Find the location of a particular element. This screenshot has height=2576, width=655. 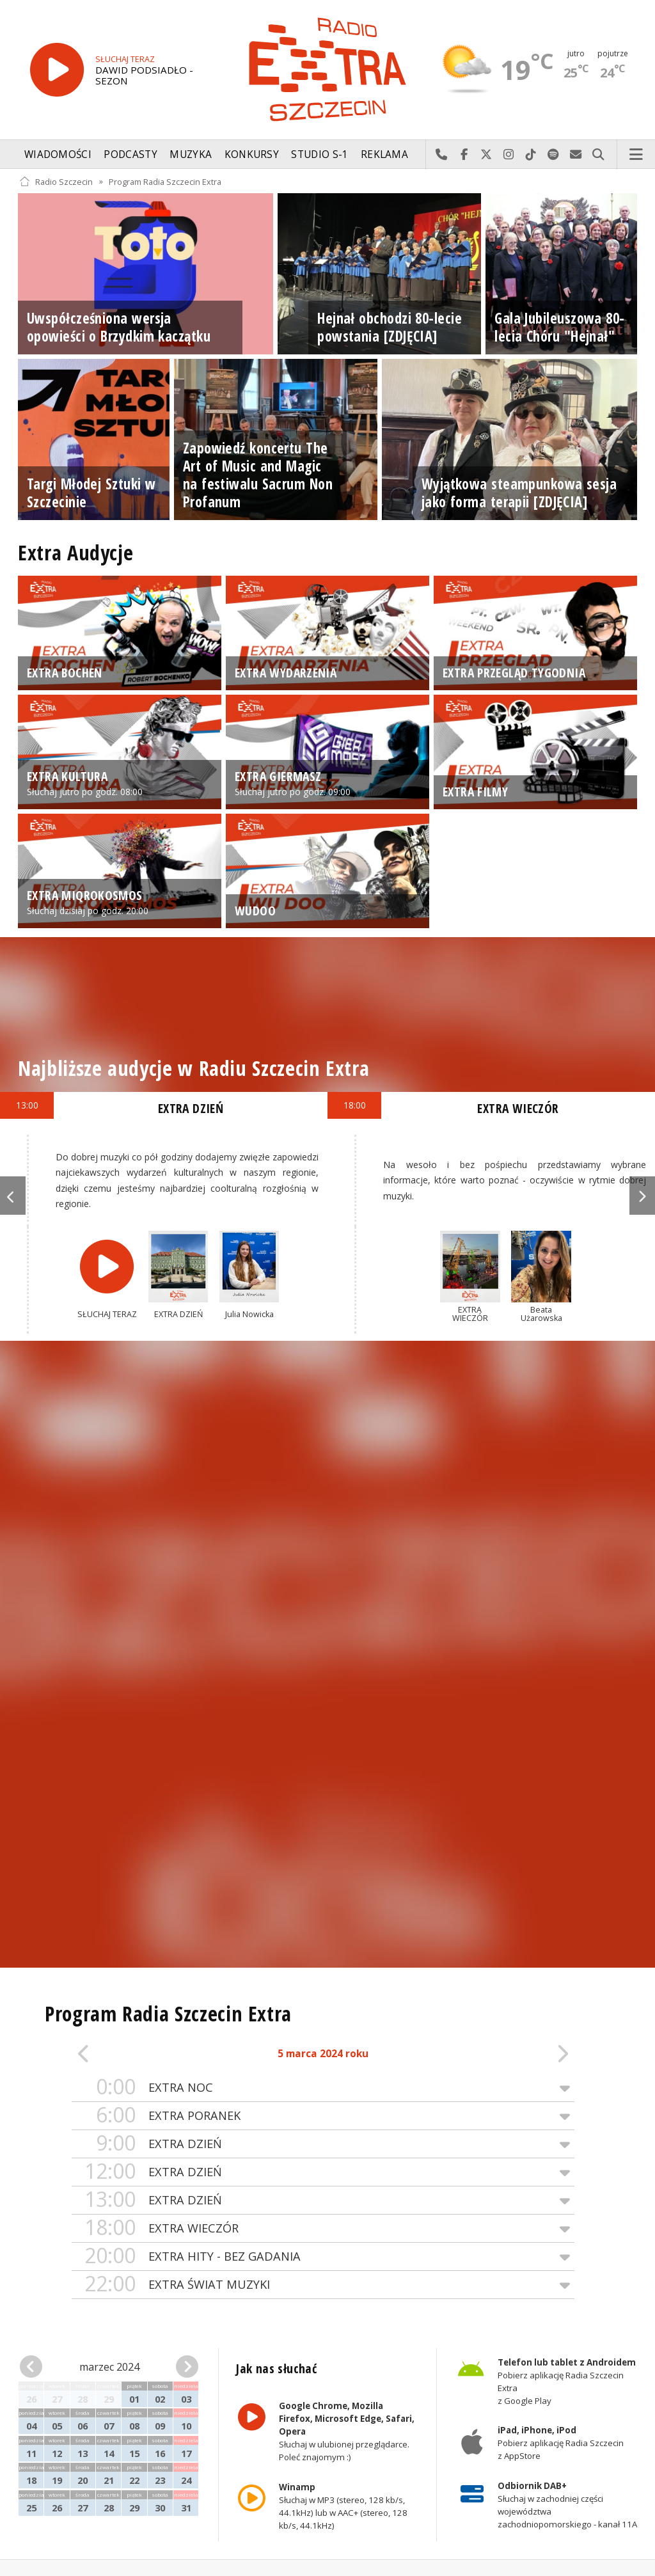

Szukaj nas na Spotify is located at coordinates (553, 155).